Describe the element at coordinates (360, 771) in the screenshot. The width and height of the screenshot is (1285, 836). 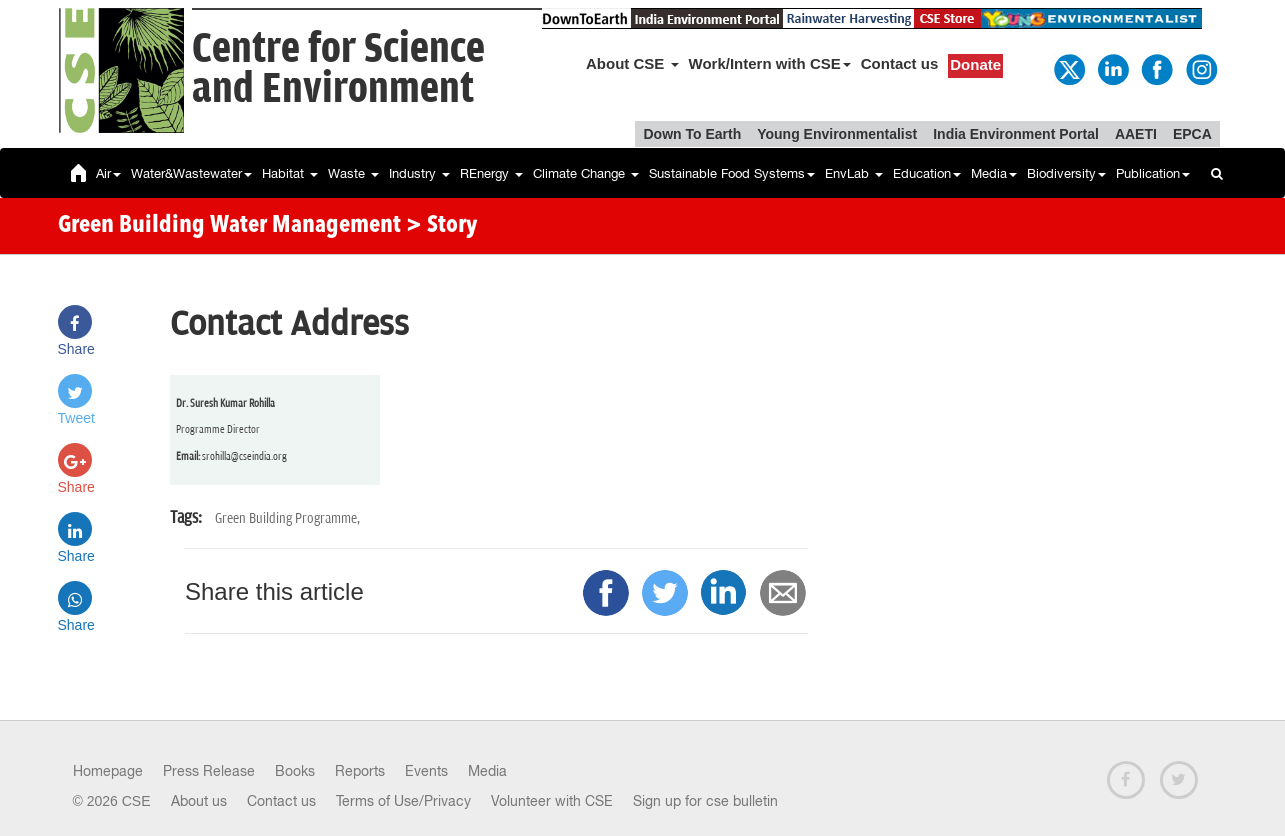
I see `Reports` at that location.